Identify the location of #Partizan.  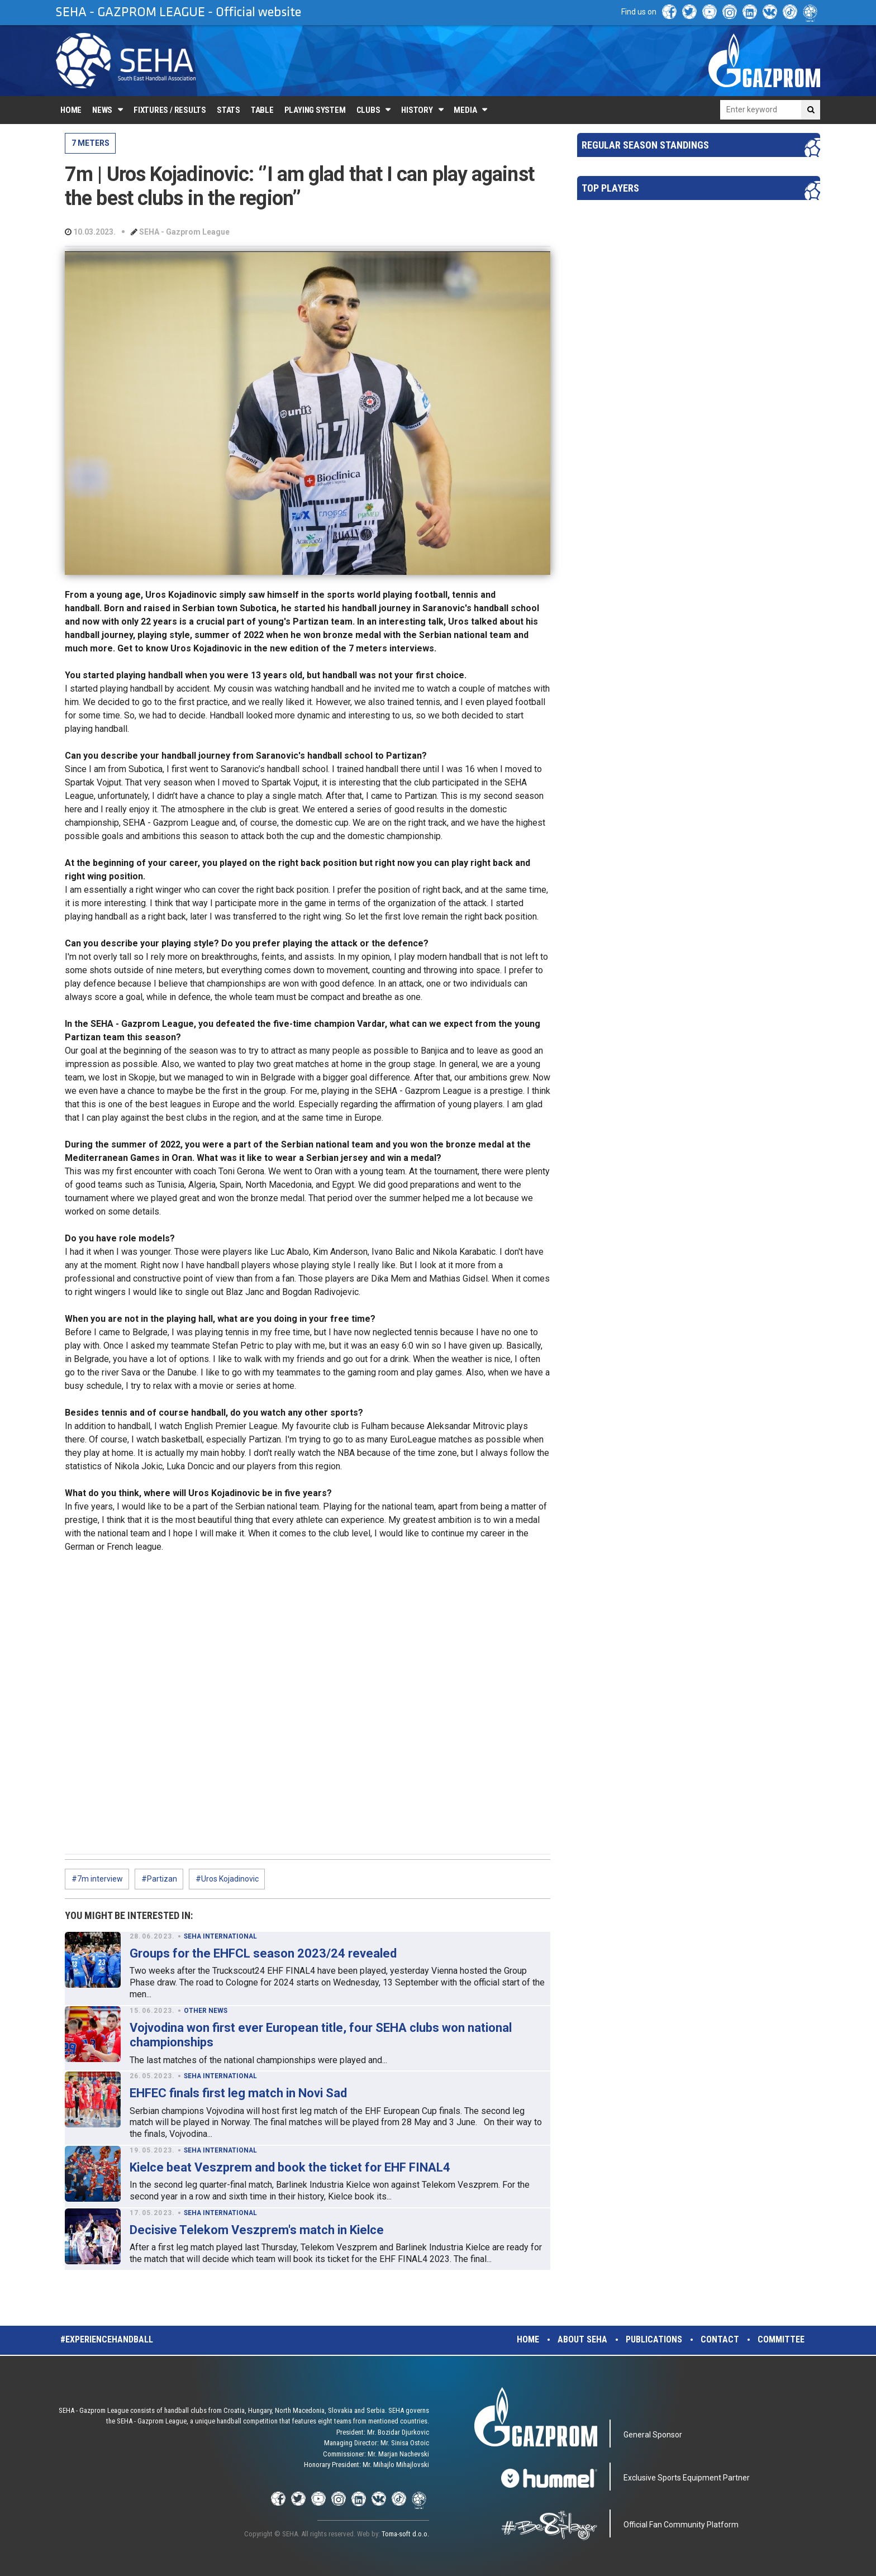
(159, 1878).